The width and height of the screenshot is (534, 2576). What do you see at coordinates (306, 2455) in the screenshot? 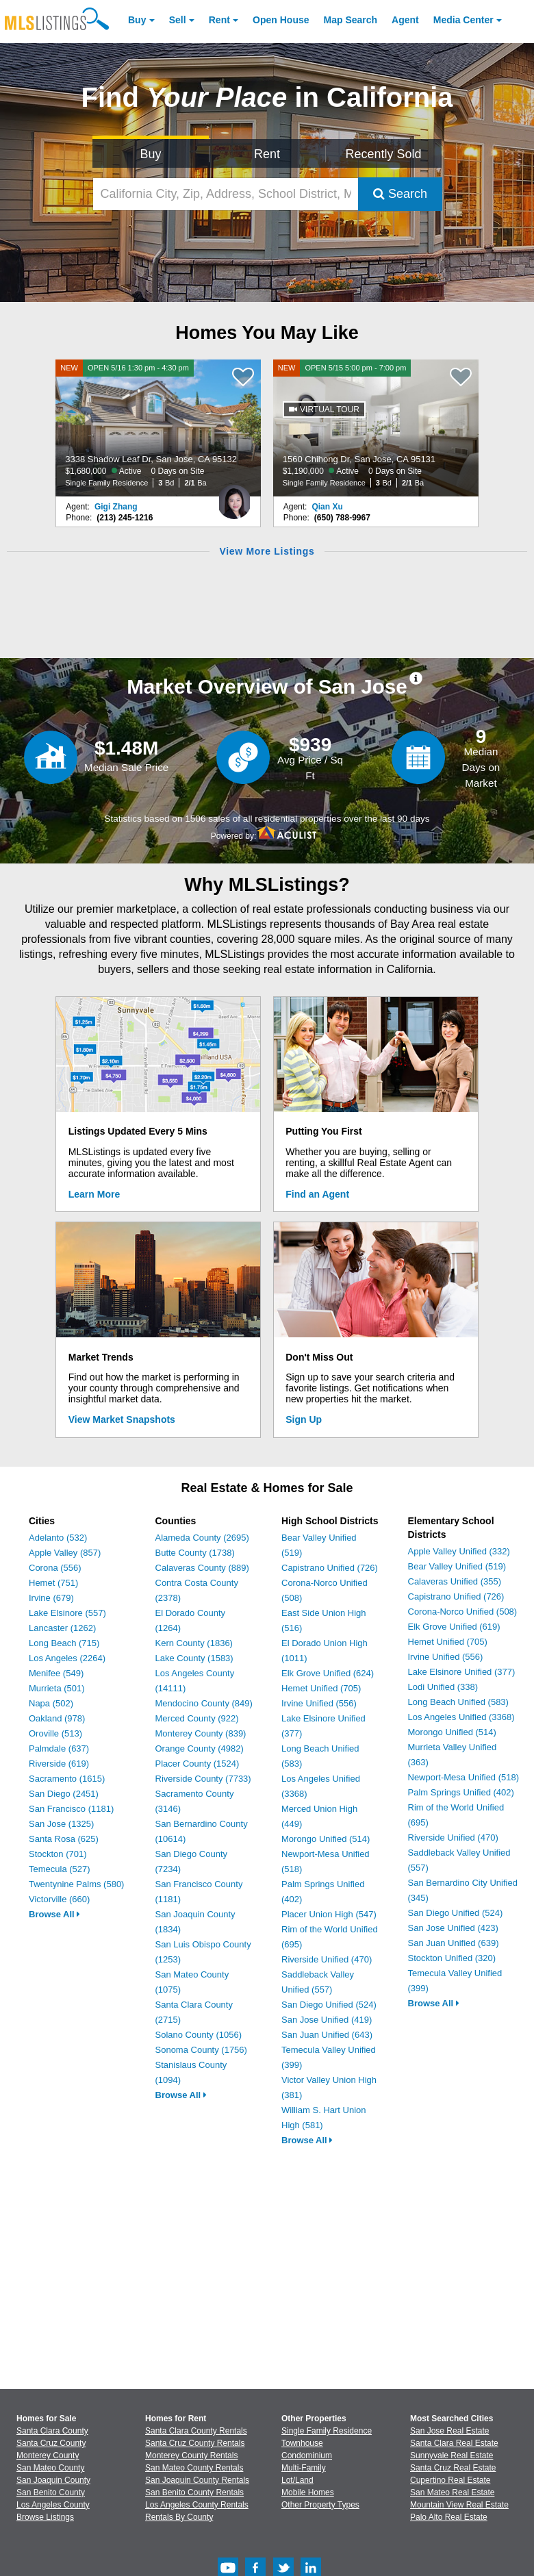
I see `Condominium [Browse Condominium for Sale]` at bounding box center [306, 2455].